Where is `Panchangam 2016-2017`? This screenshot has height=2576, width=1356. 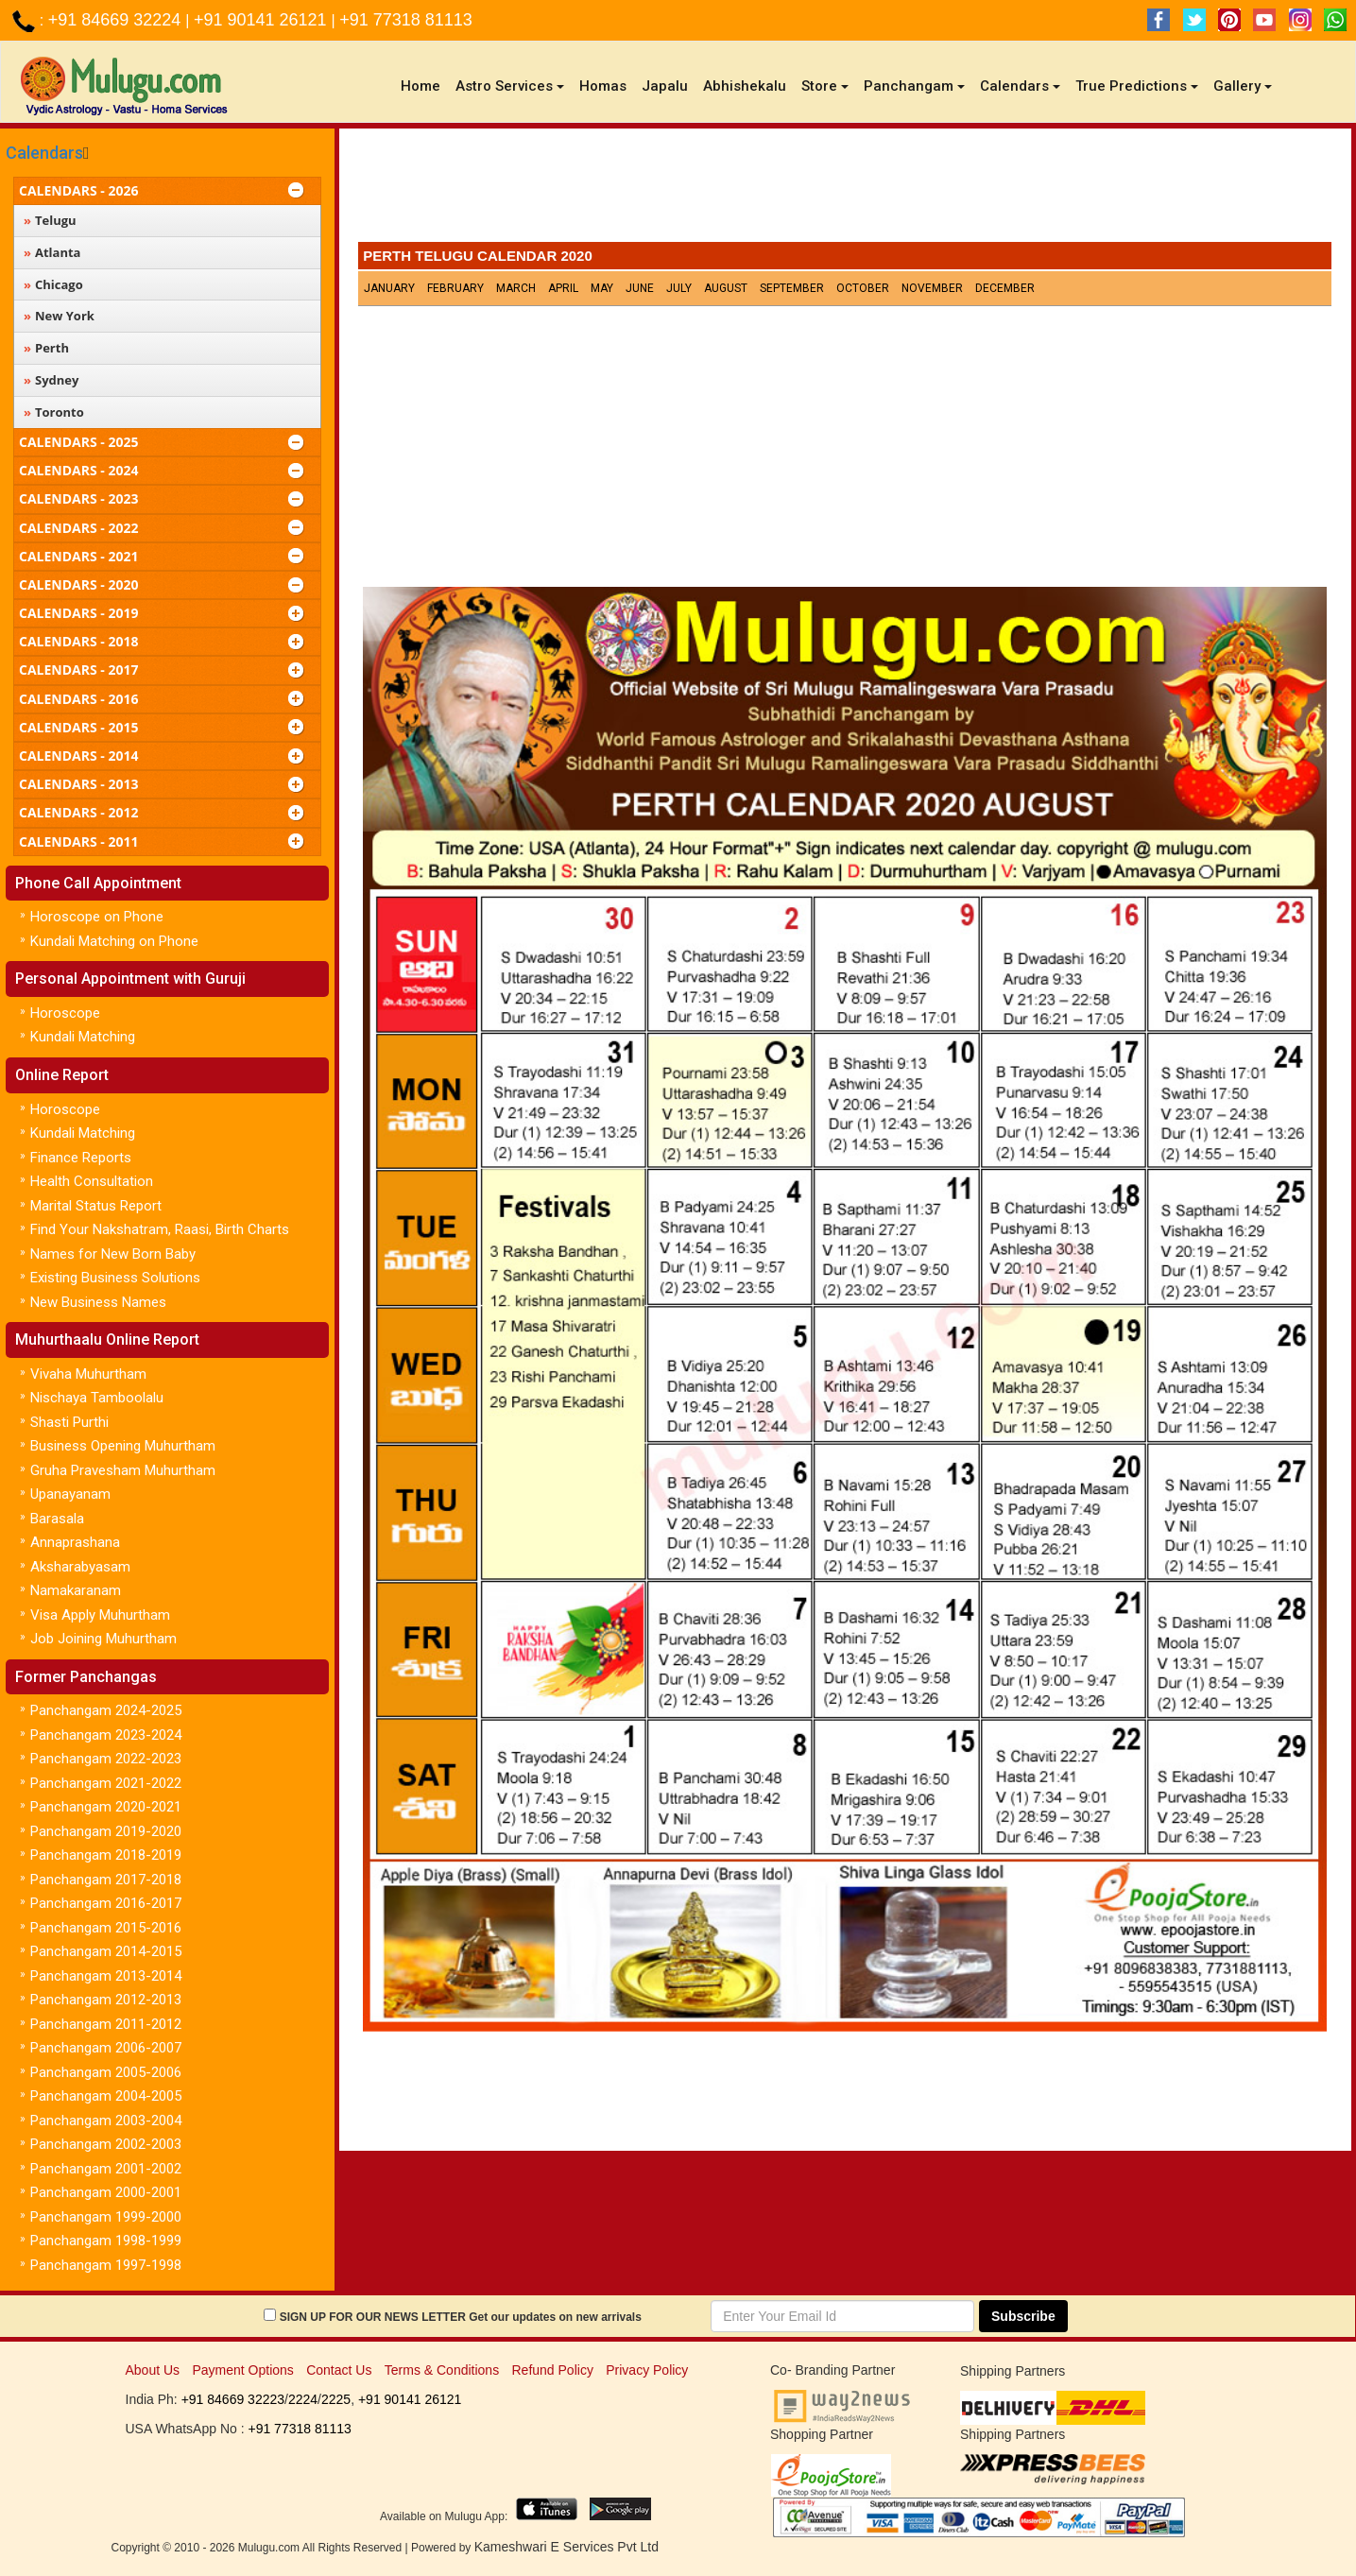
Panchangam 2016-2017 is located at coordinates (105, 1903).